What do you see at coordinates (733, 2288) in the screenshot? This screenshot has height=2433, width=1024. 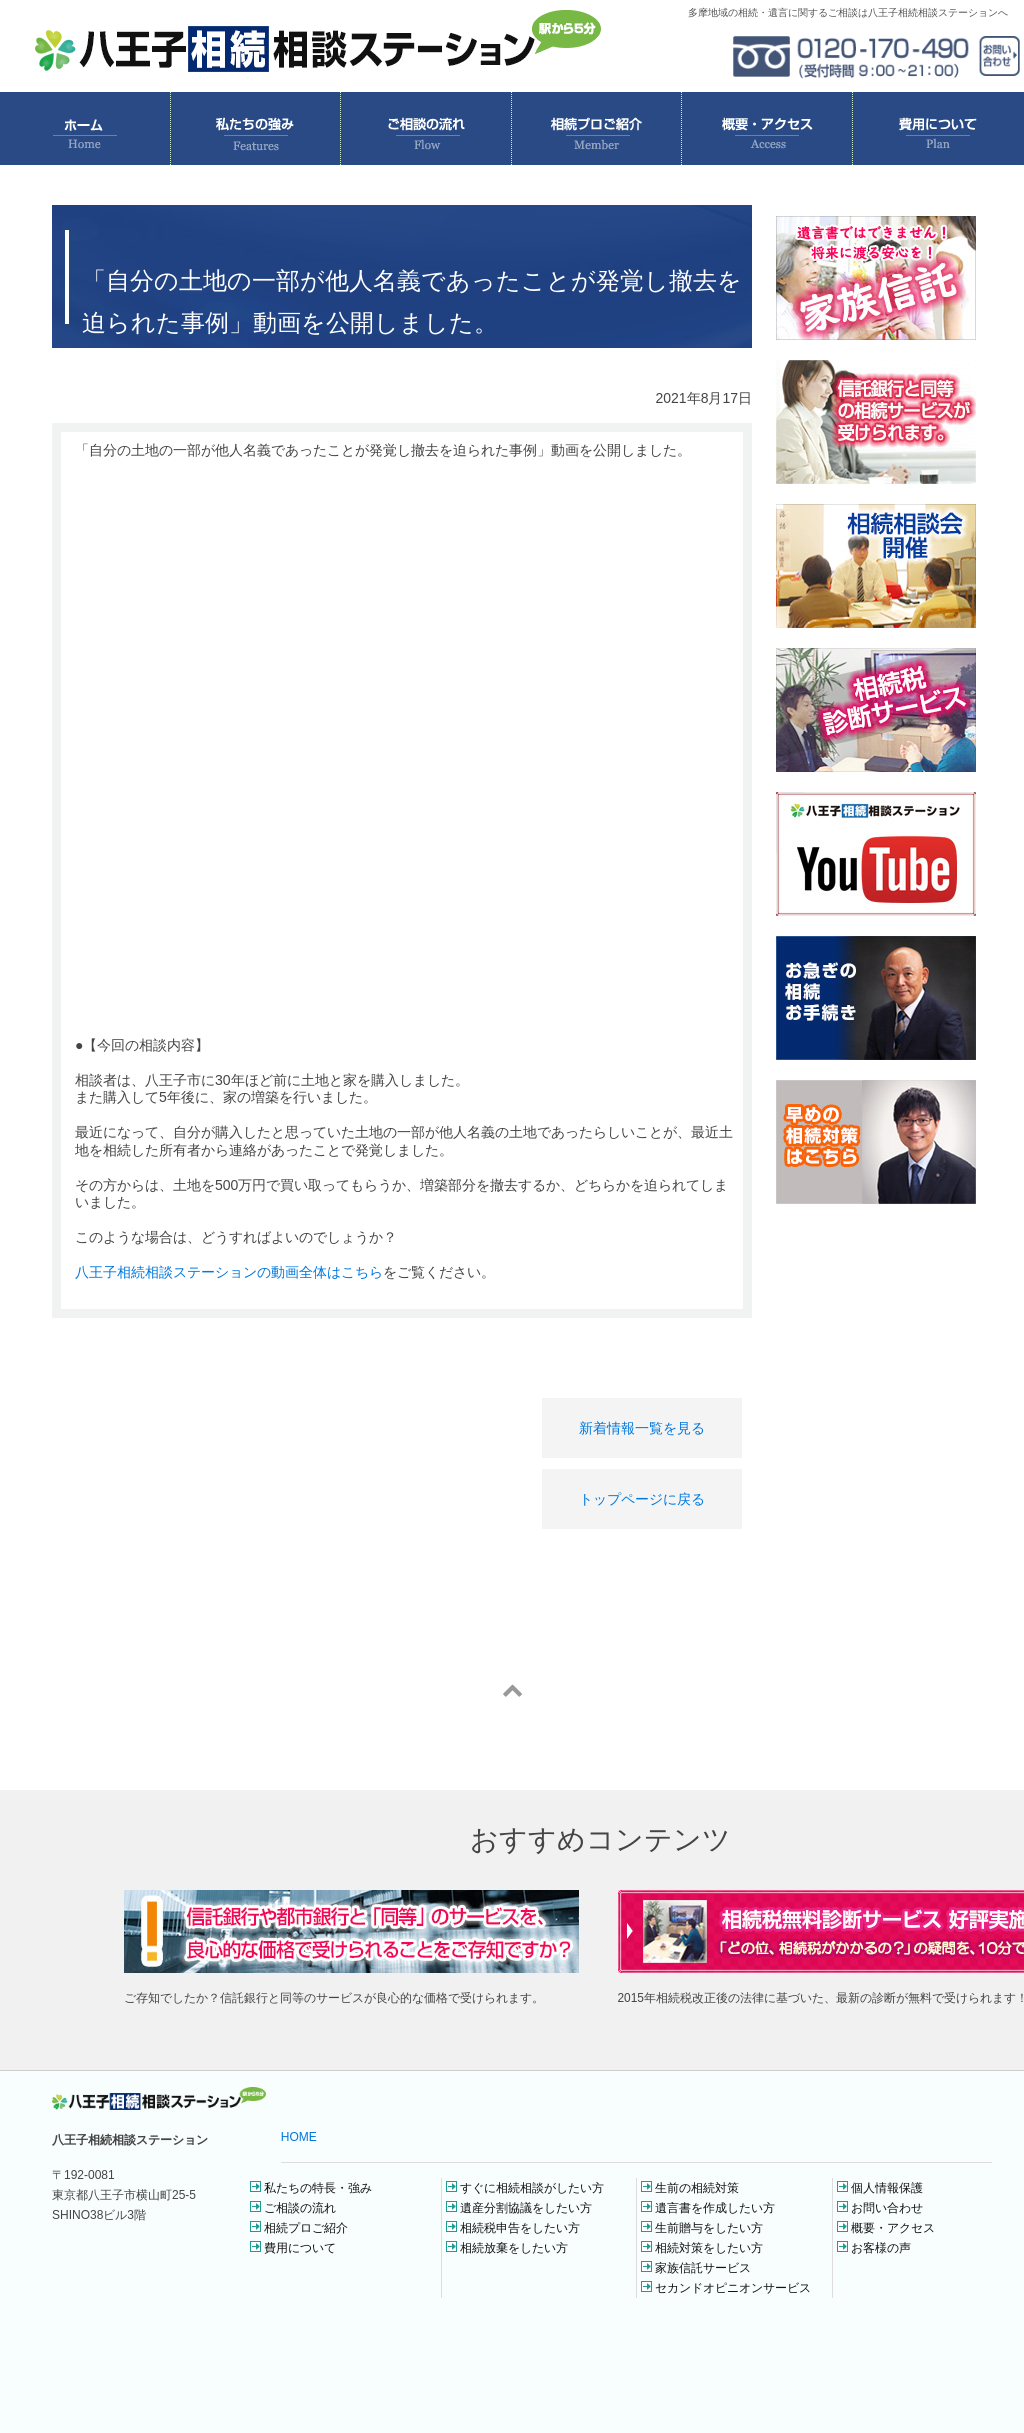 I see `セカンドオピニオンサービス` at bounding box center [733, 2288].